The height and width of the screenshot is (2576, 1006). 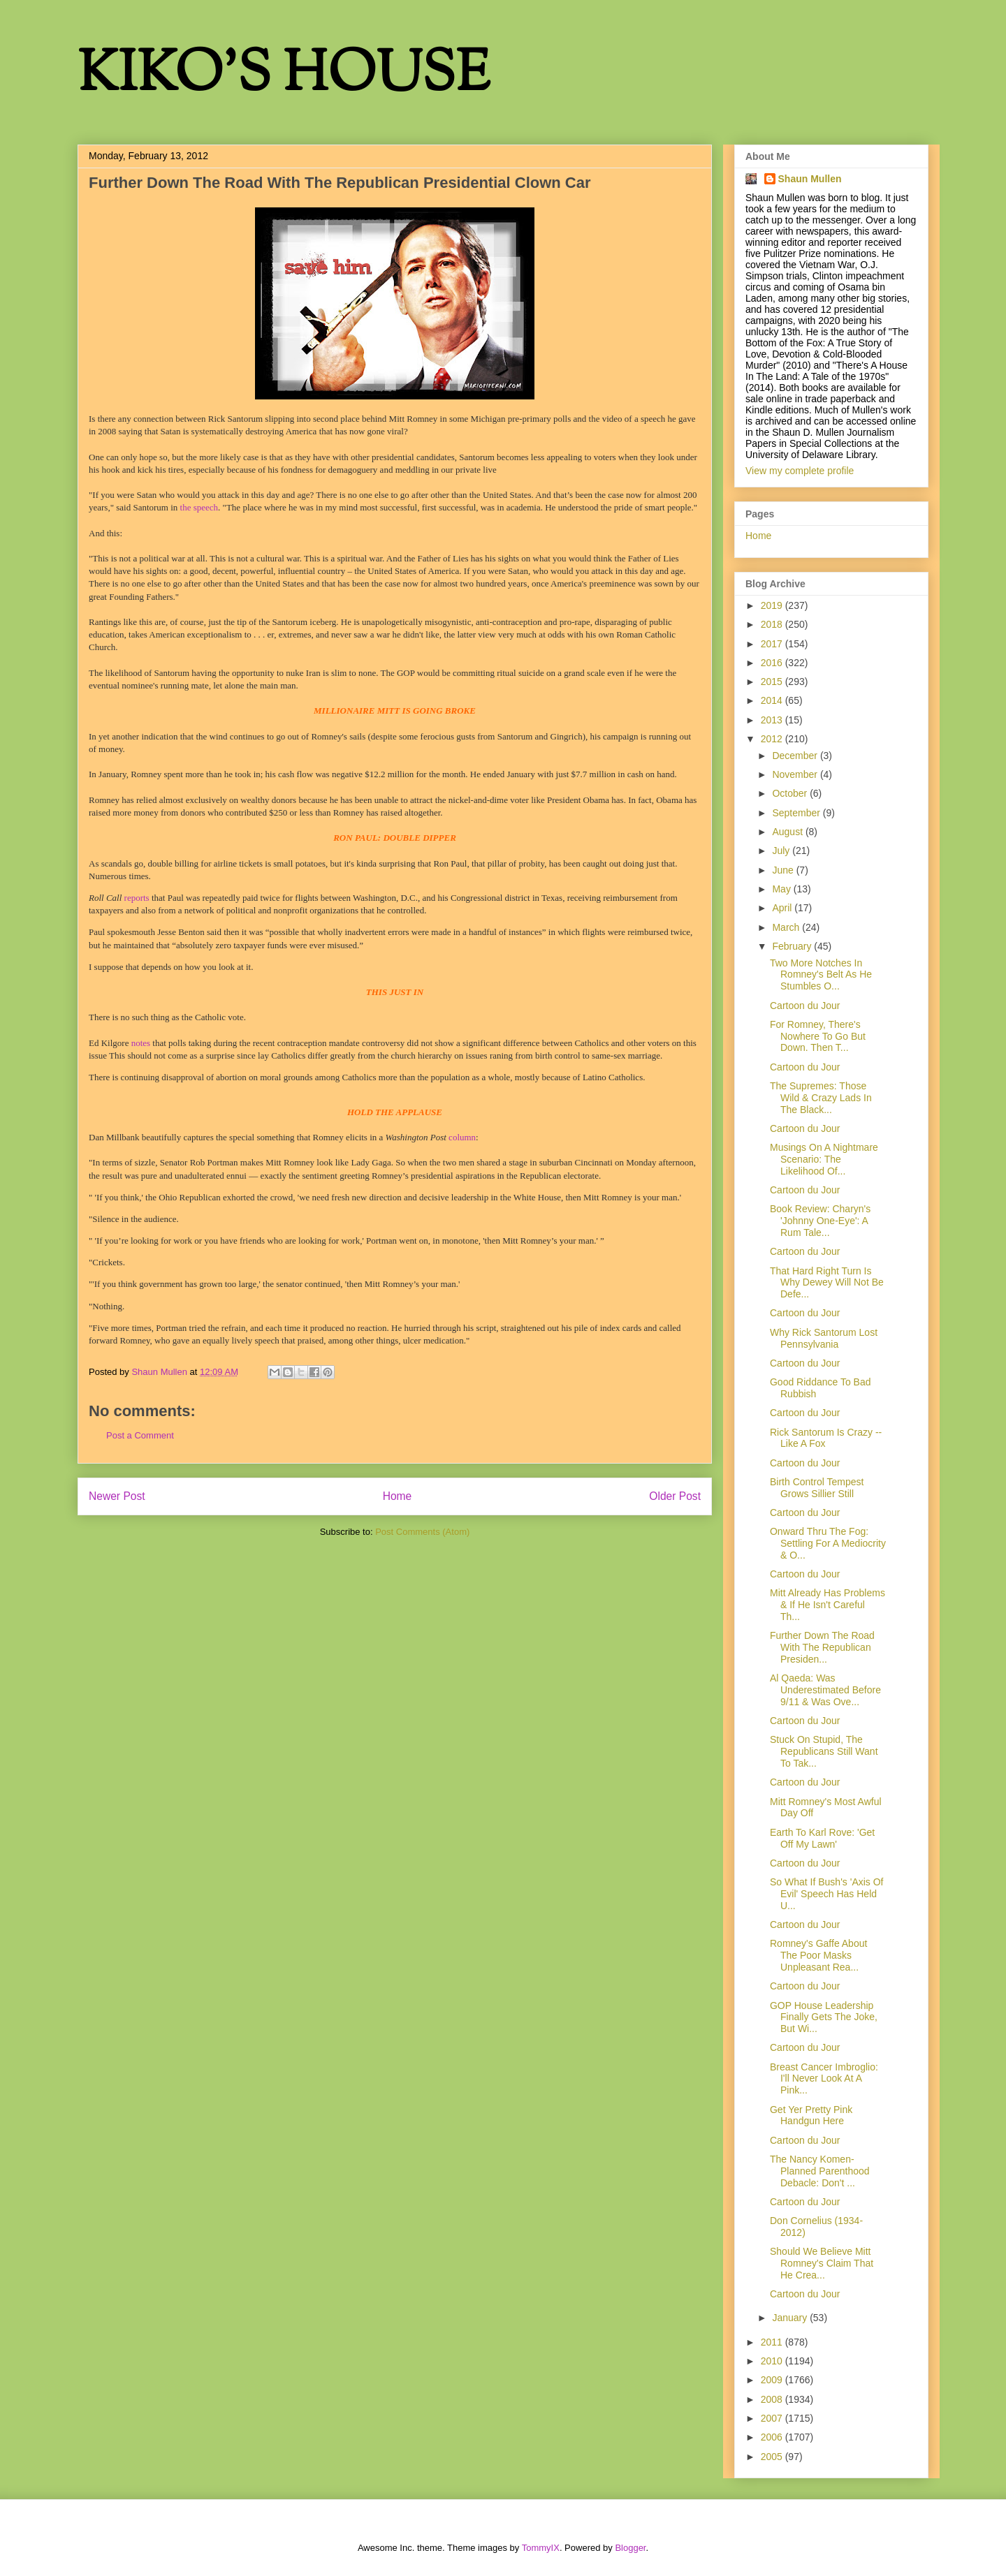 What do you see at coordinates (821, 1097) in the screenshot?
I see `The Supremes: Those Wild & Crazy Lads In The Black...` at bounding box center [821, 1097].